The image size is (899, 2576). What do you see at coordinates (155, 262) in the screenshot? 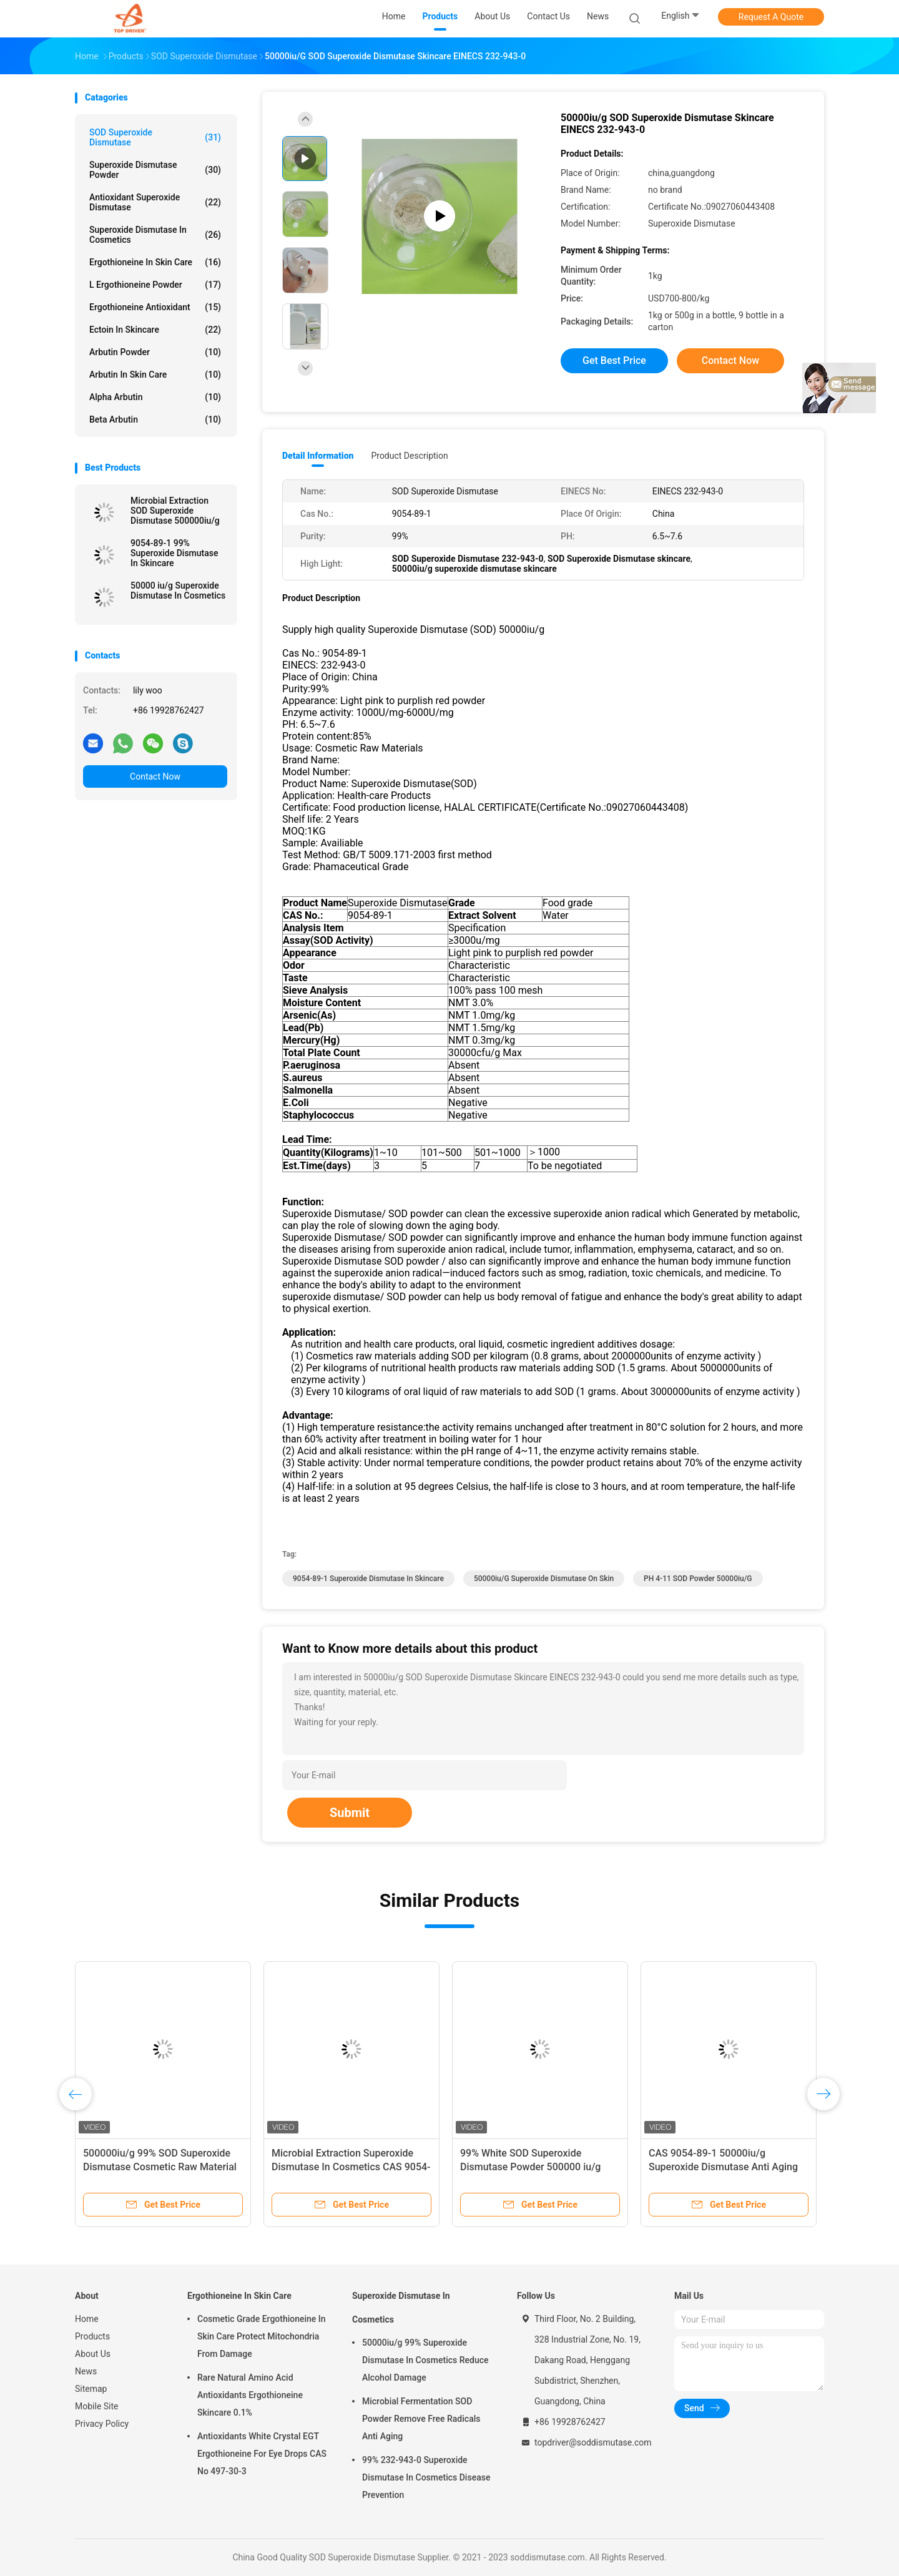
I see `Ergothioneine In Skin Care` at bounding box center [155, 262].